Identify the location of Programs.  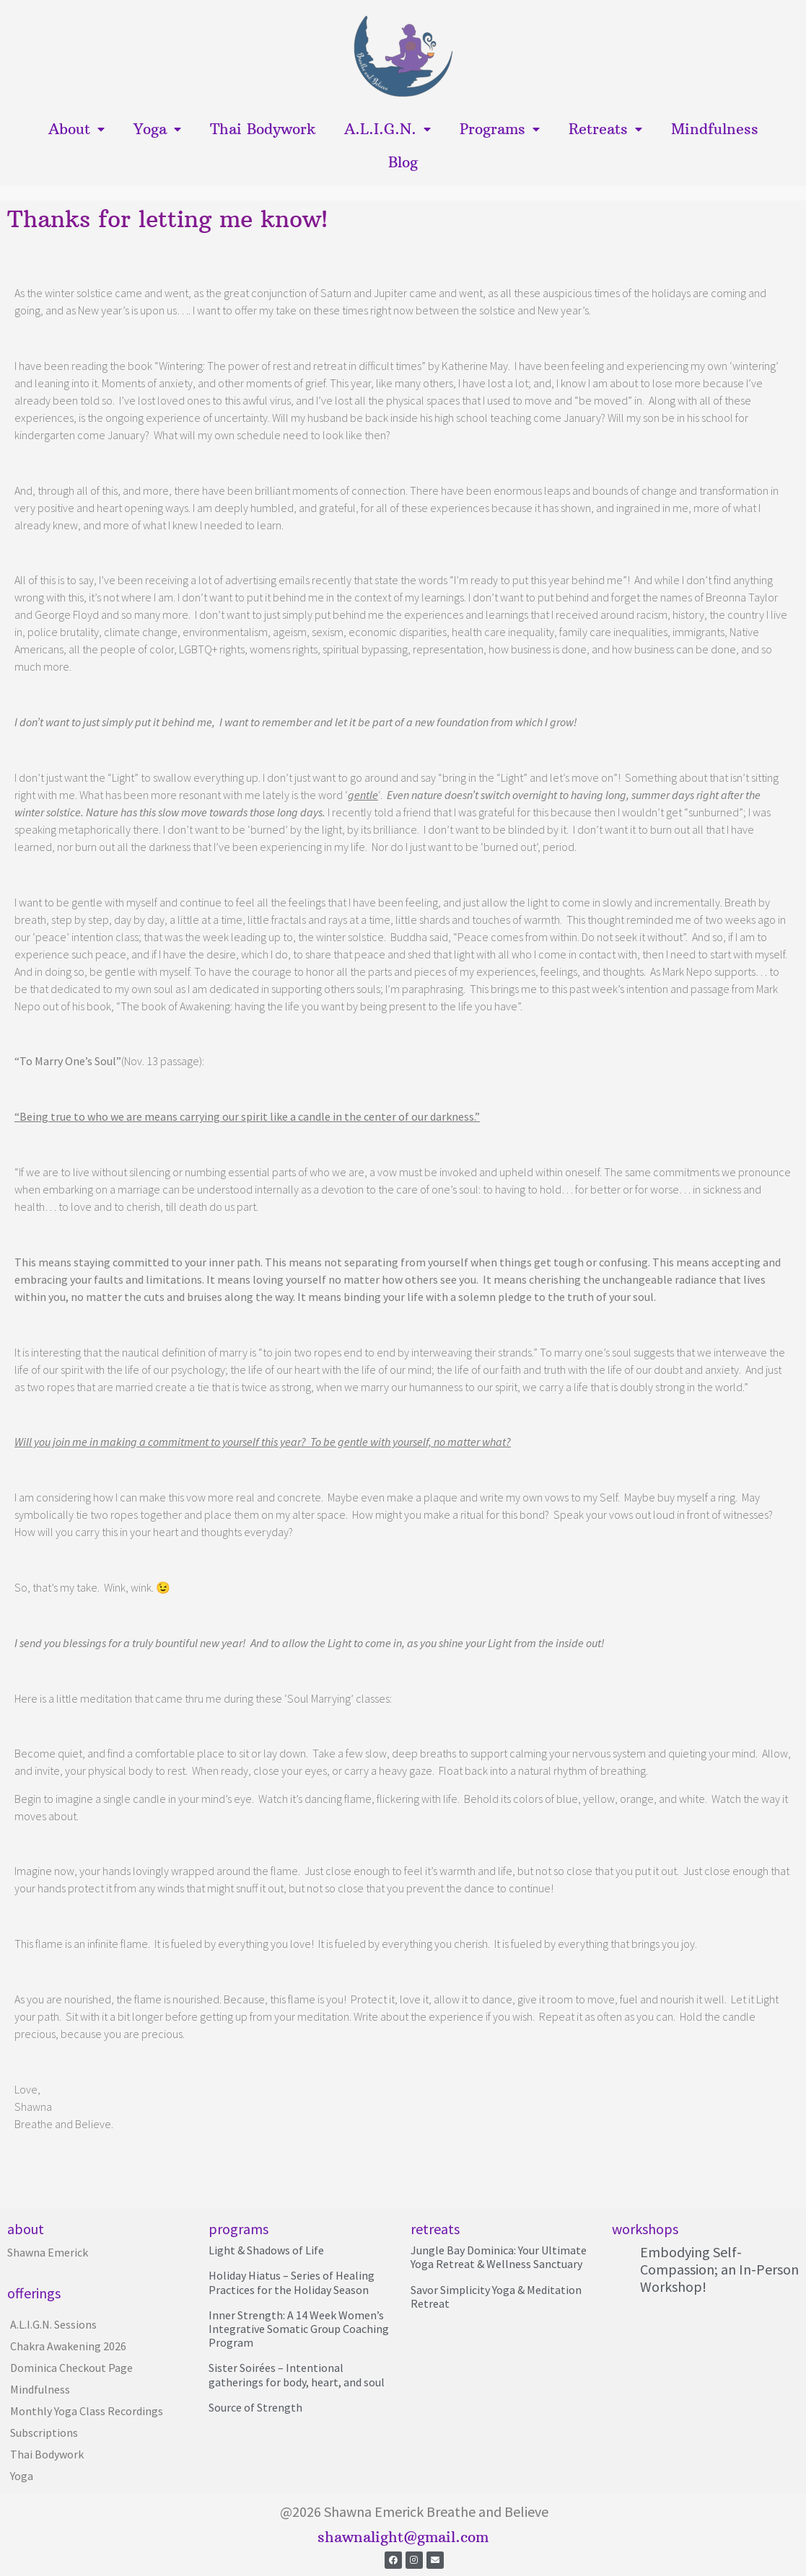
(500, 129).